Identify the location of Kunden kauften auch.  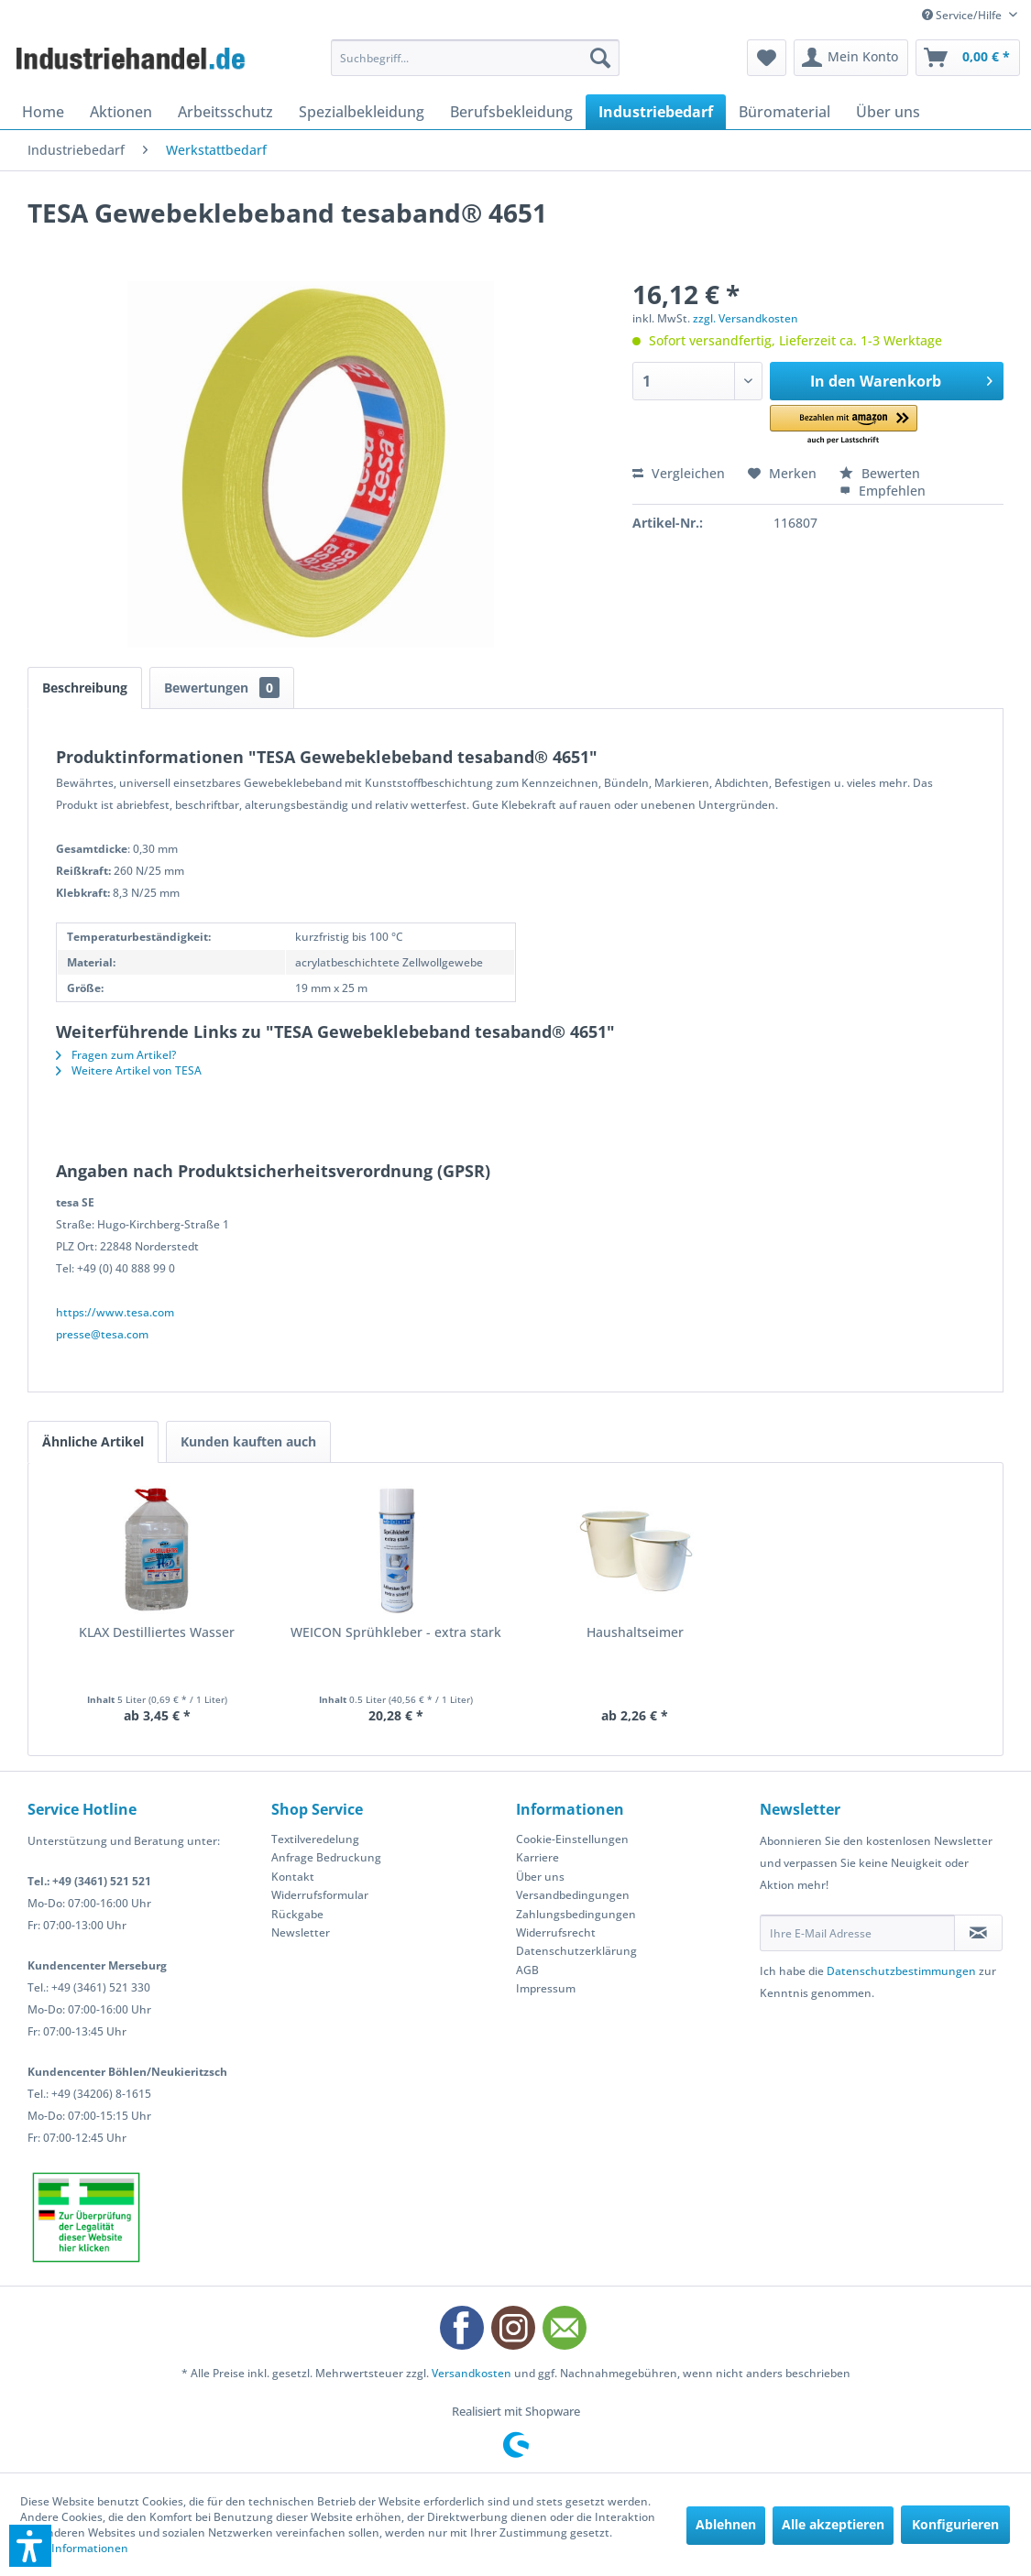
(248, 1441).